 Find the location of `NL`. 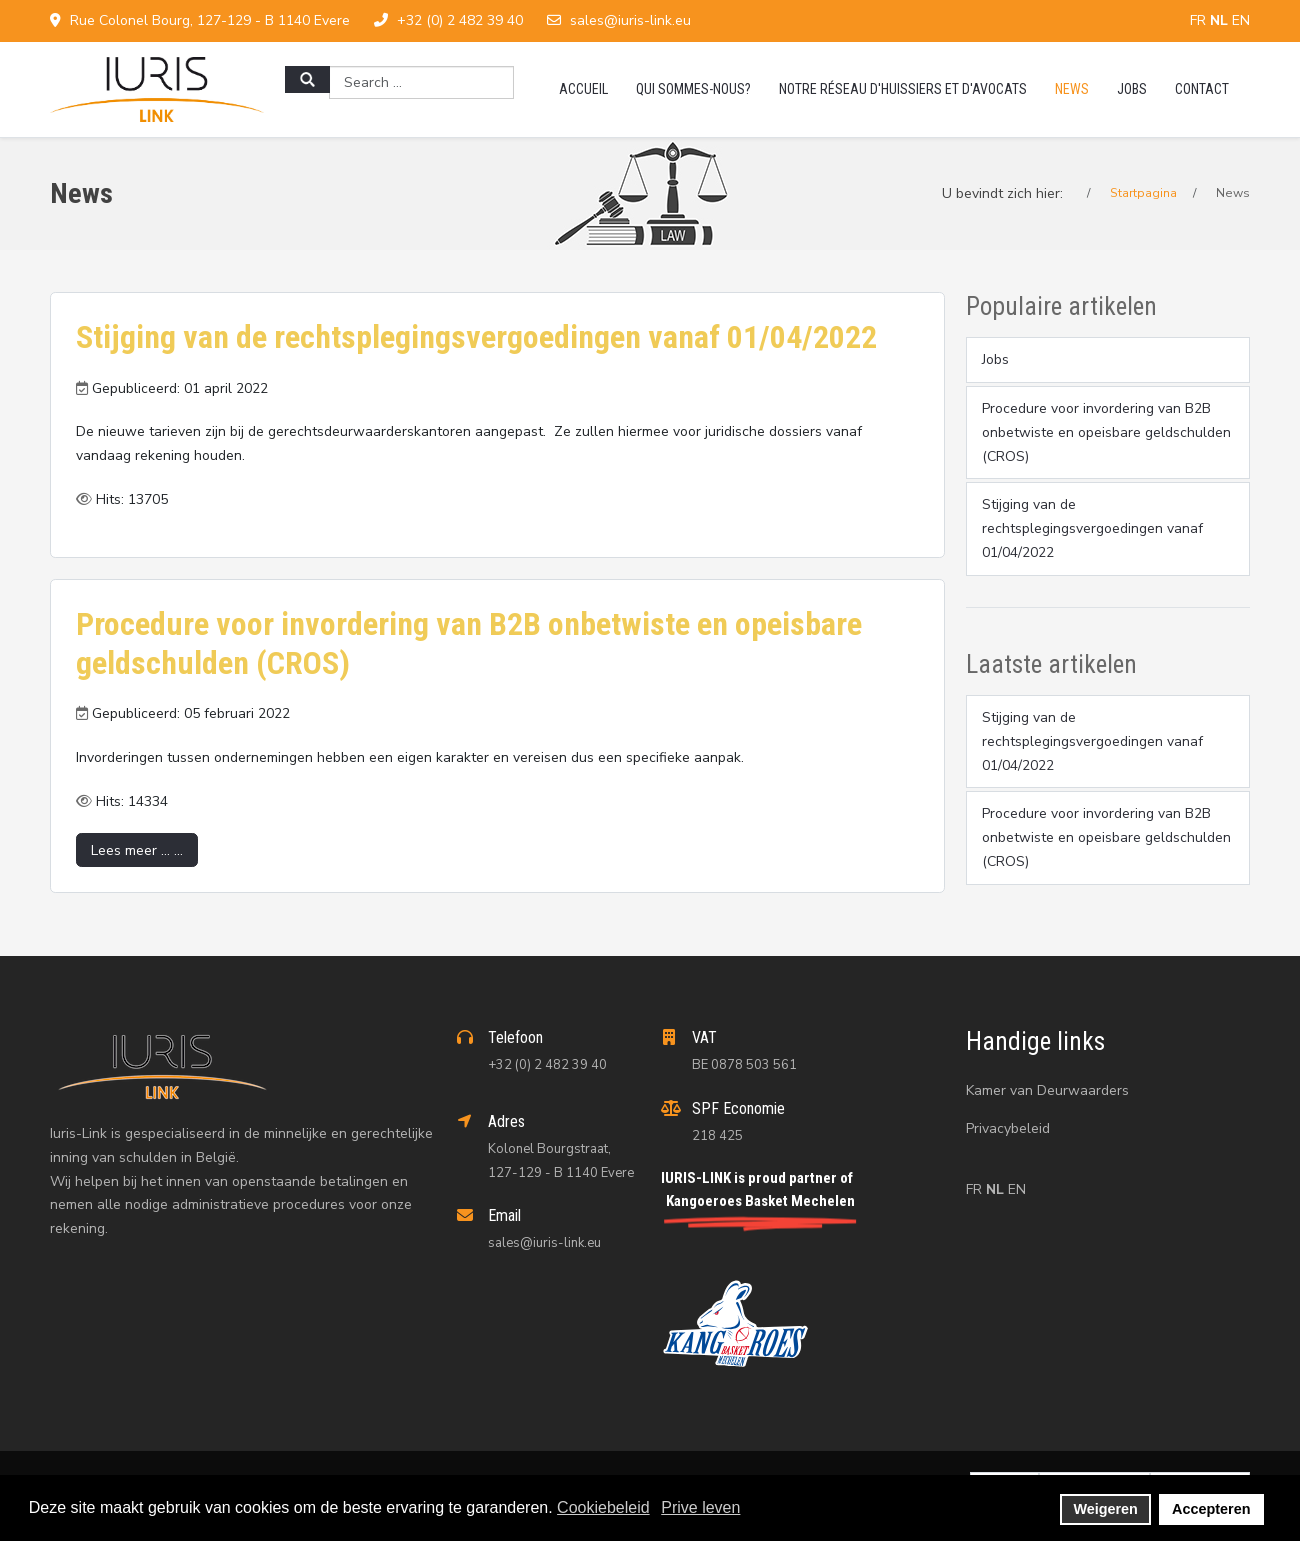

NL is located at coordinates (1221, 20).